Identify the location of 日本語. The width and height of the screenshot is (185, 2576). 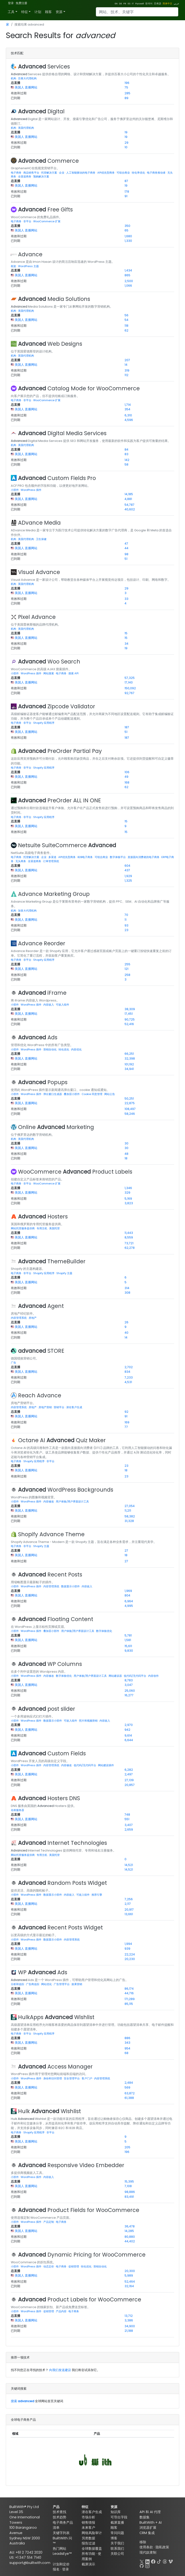
(157, 3).